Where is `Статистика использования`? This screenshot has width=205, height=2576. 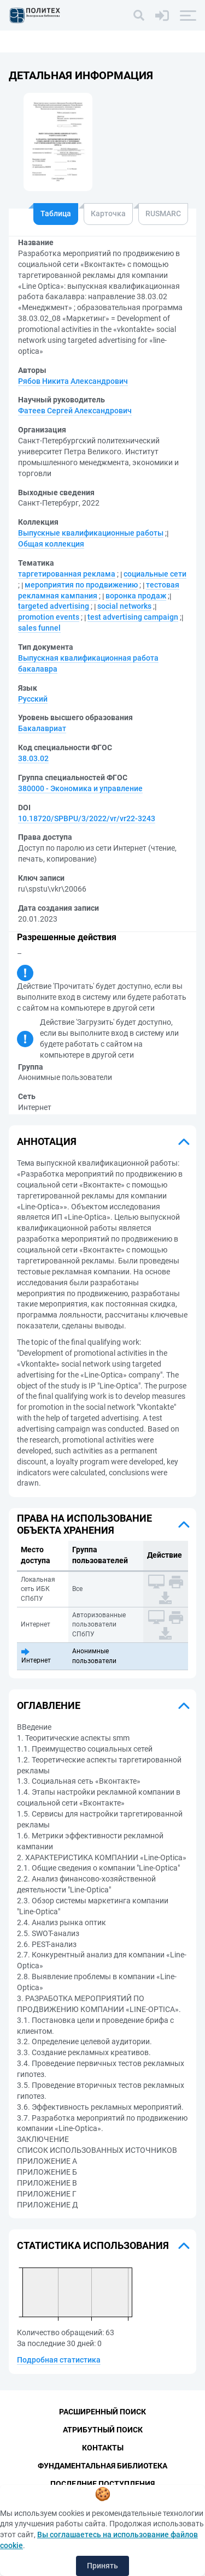 Статистика использования is located at coordinates (93, 2245).